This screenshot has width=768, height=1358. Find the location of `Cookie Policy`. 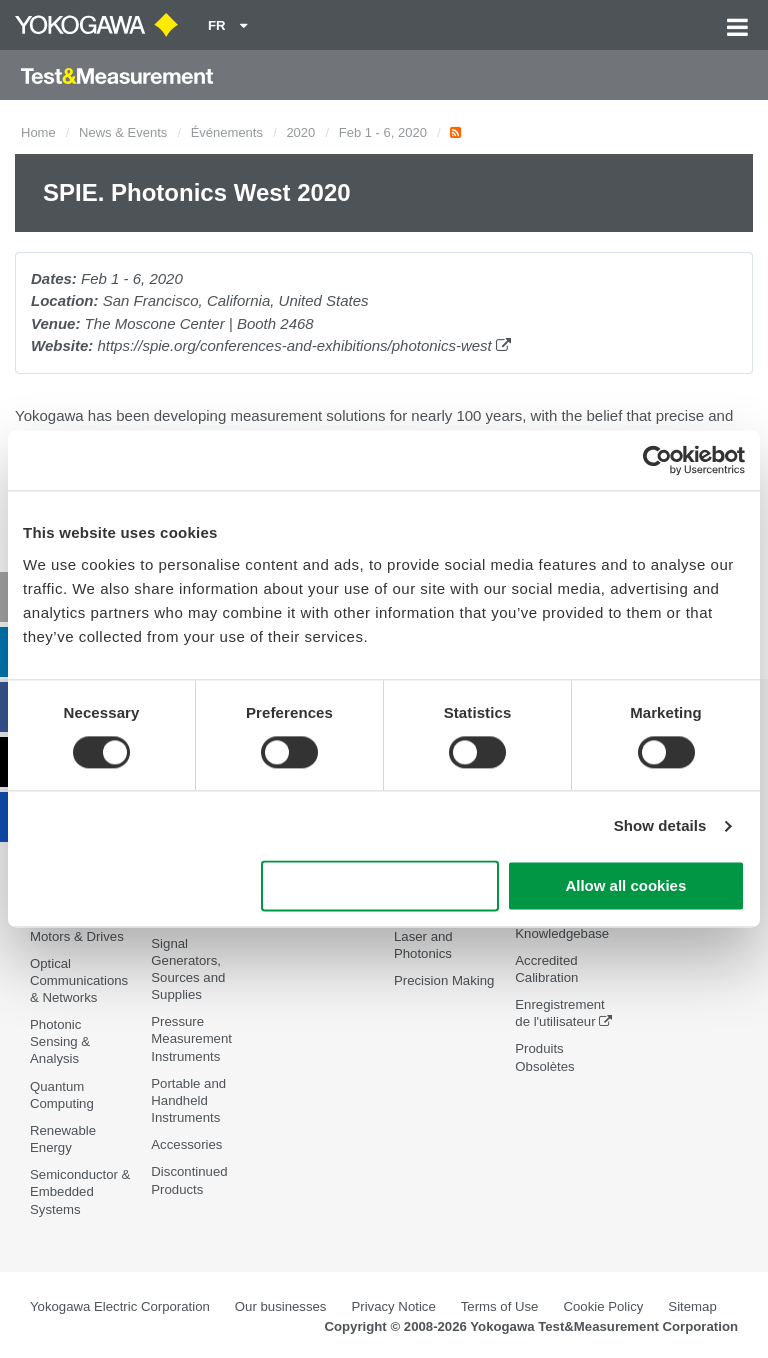

Cookie Policy is located at coordinates (603, 1306).